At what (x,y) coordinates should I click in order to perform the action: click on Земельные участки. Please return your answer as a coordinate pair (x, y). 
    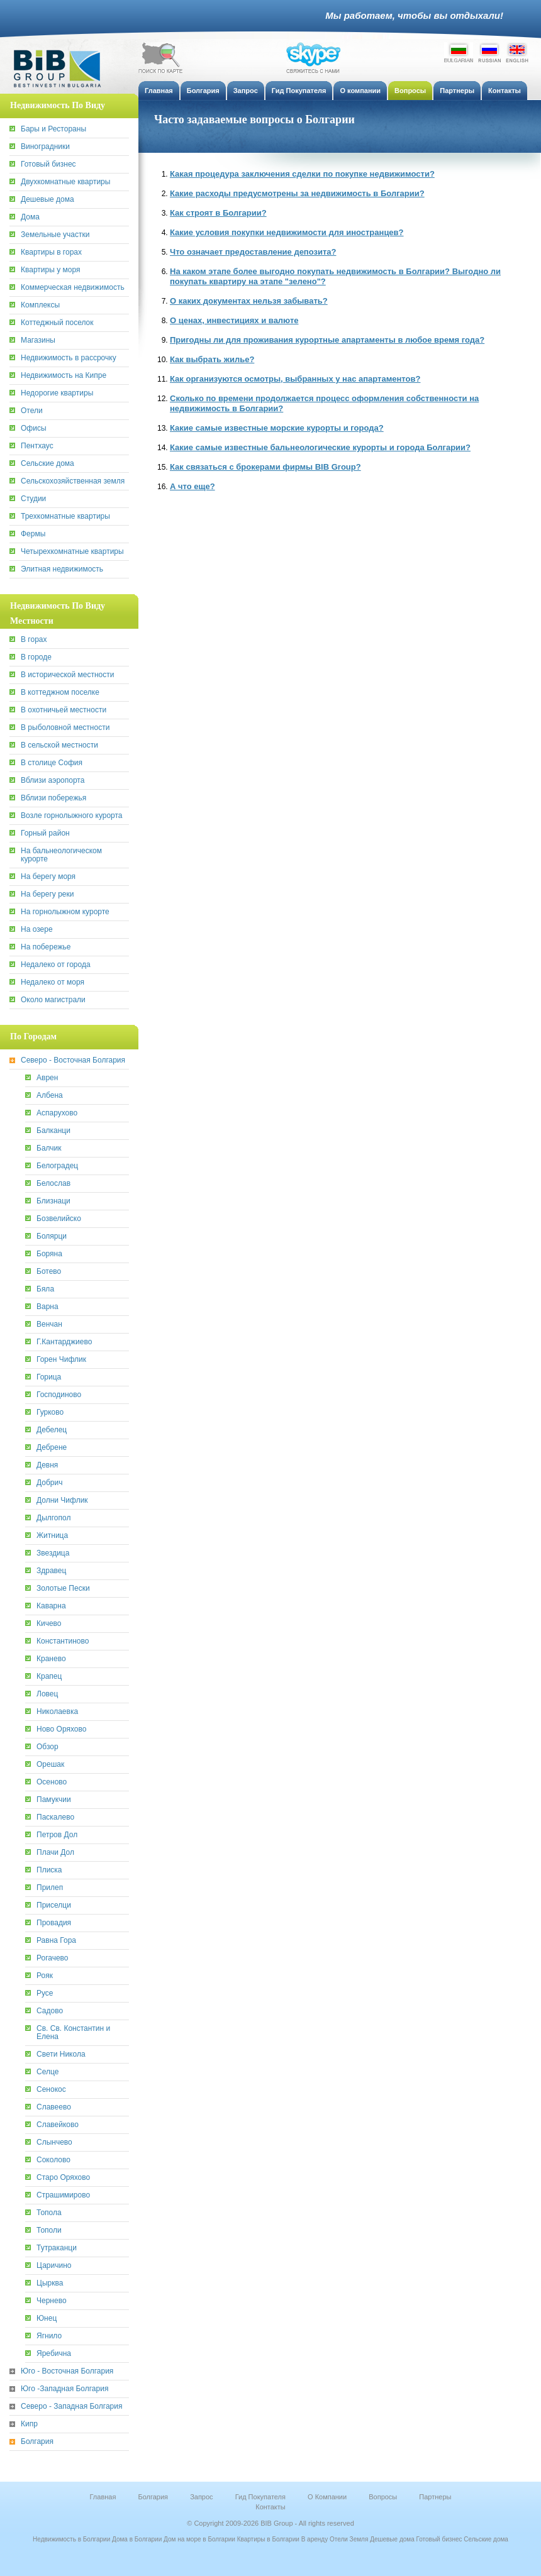
    Looking at the image, I should click on (55, 235).